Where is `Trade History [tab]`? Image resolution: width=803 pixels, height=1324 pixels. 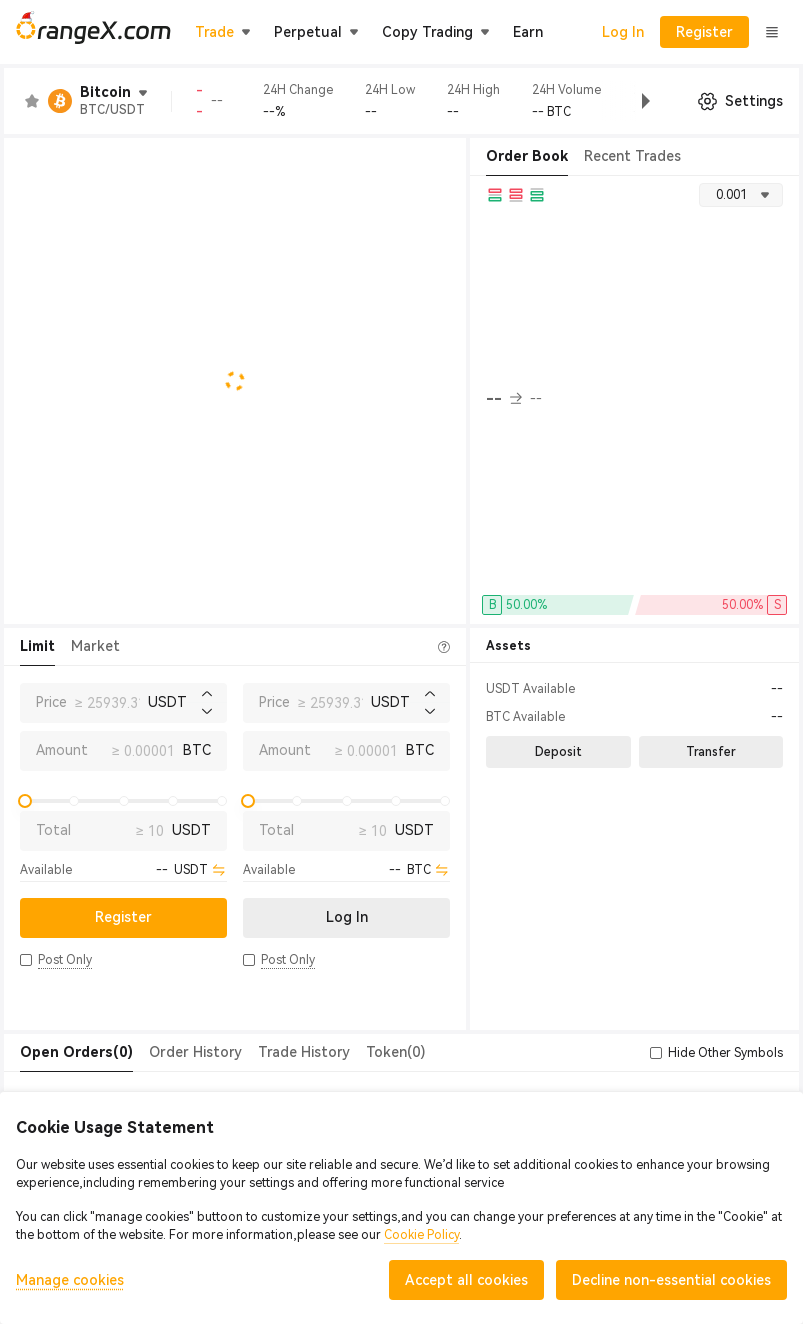
Trade History [tab] is located at coordinates (304, 1052).